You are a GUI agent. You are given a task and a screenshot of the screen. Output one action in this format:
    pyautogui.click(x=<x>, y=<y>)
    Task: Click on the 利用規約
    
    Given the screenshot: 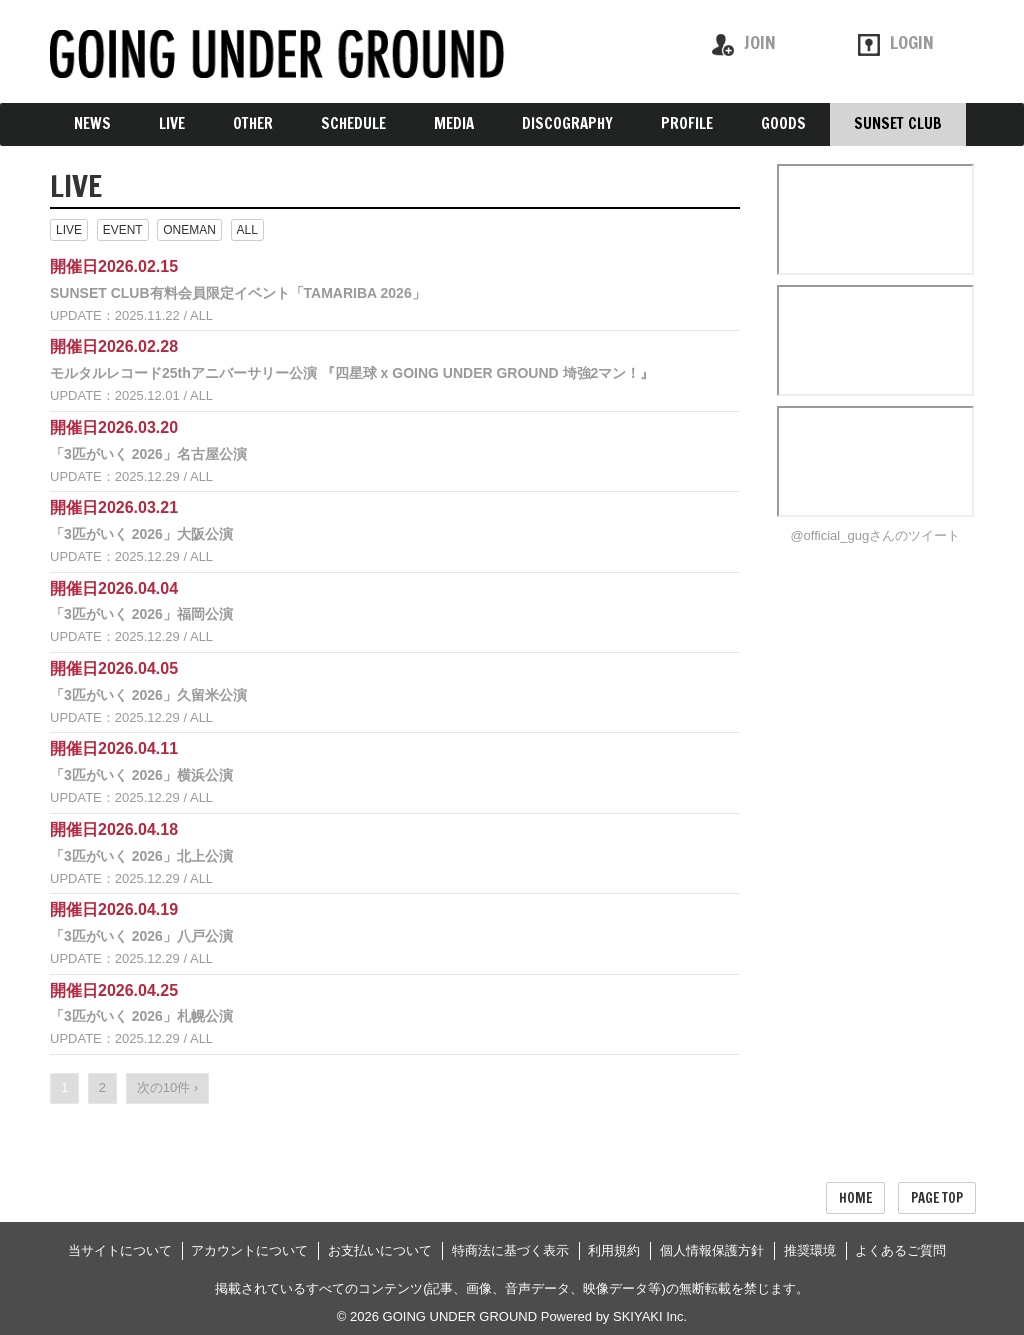 What is the action you would take?
    pyautogui.click(x=614, y=1250)
    